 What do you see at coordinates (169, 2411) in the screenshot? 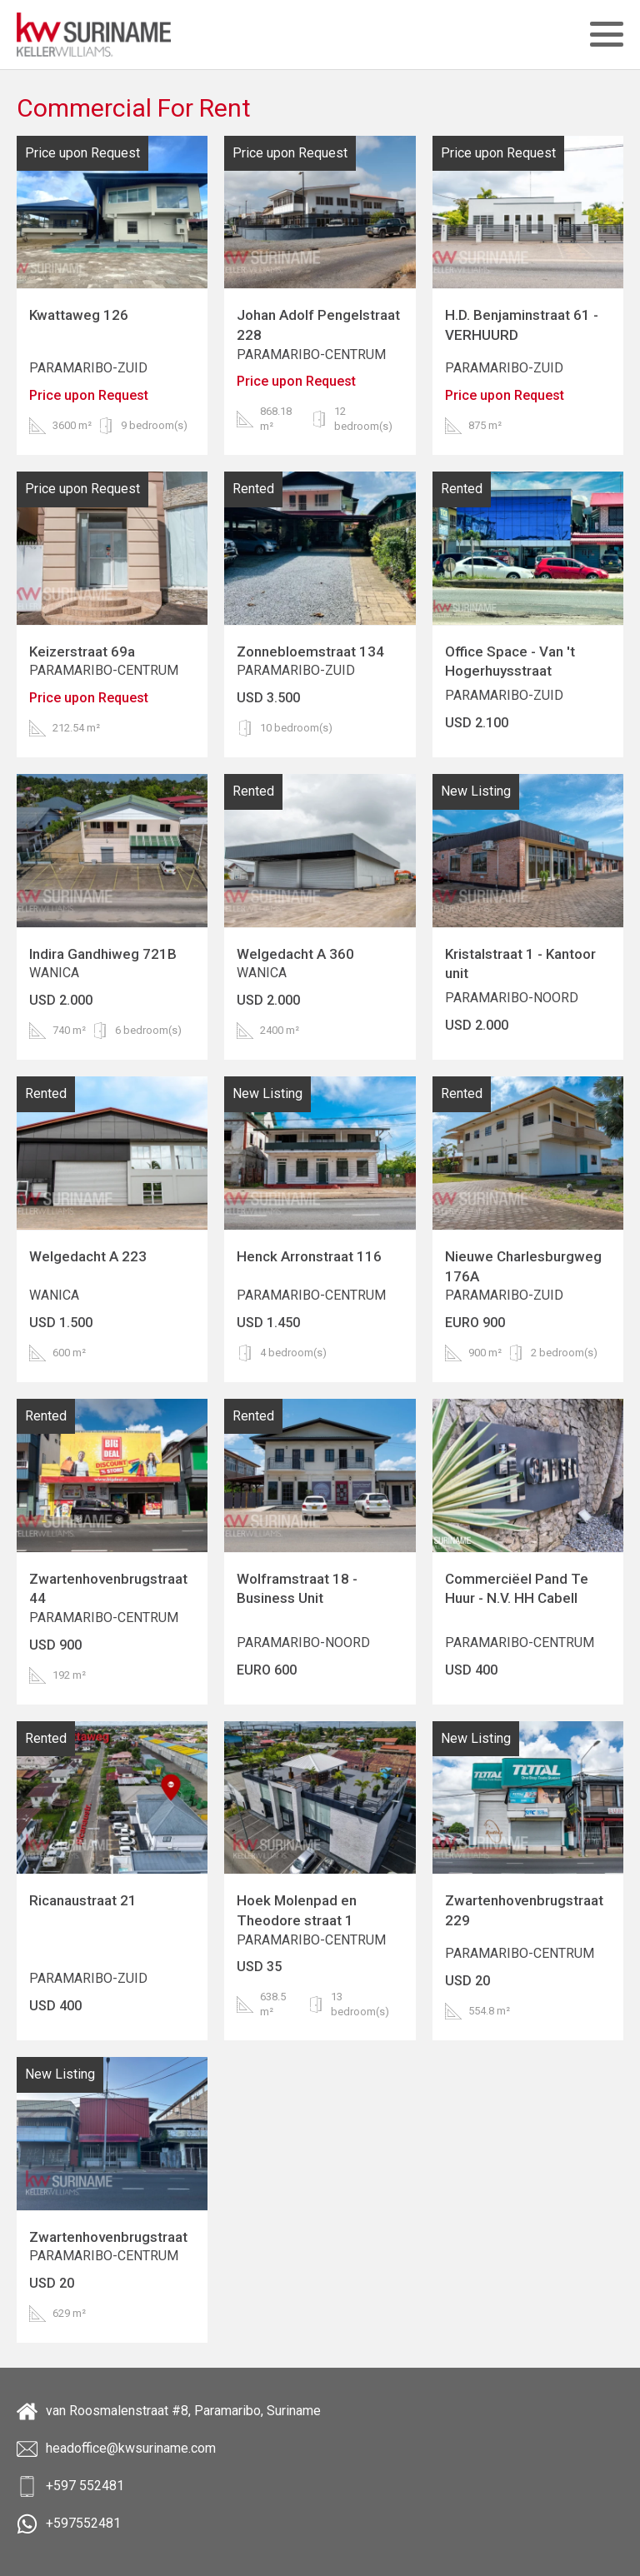
I see `van Roosmalenstraat #8, Paramaribo, Suriname` at bounding box center [169, 2411].